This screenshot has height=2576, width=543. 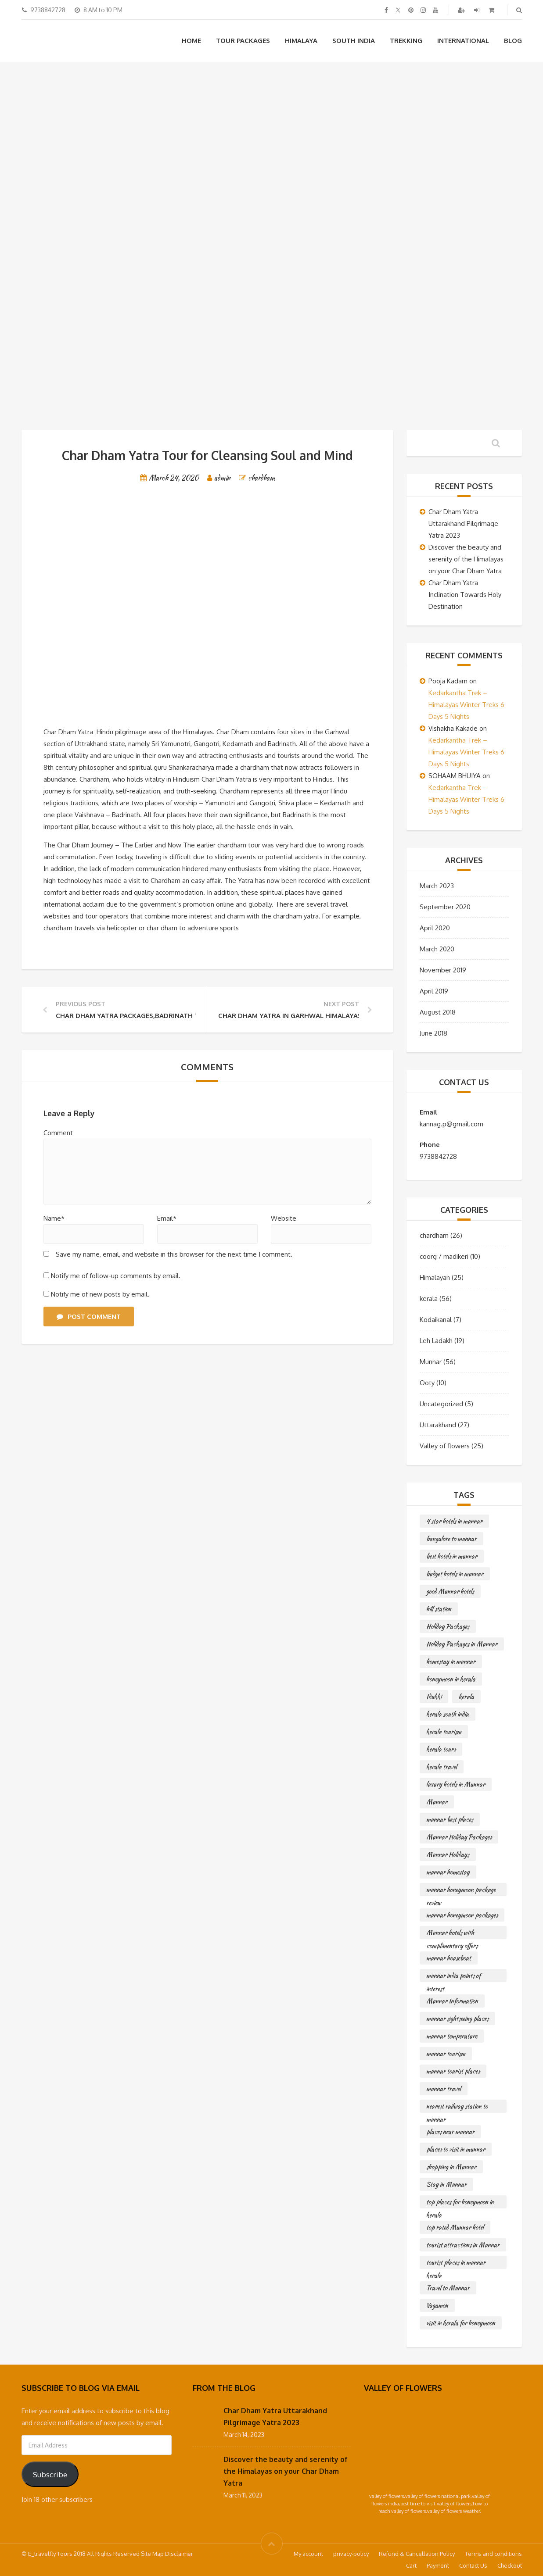 What do you see at coordinates (58, 1133) in the screenshot?
I see `Comment` at bounding box center [58, 1133].